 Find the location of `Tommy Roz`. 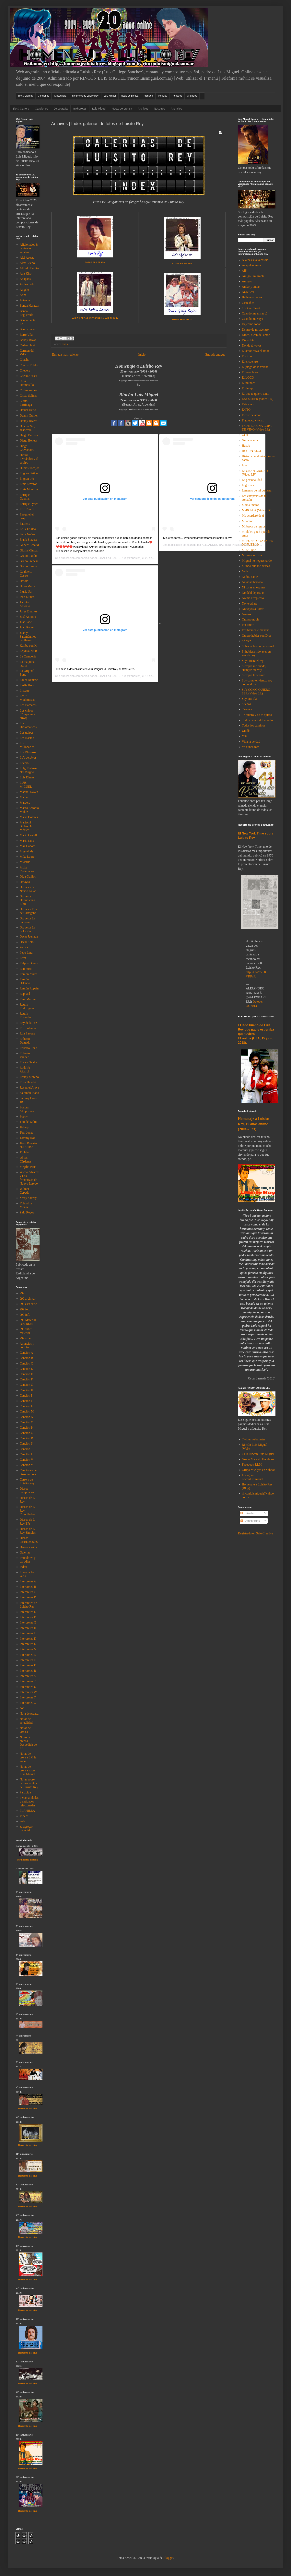

Tommy Roz is located at coordinates (27, 1138).